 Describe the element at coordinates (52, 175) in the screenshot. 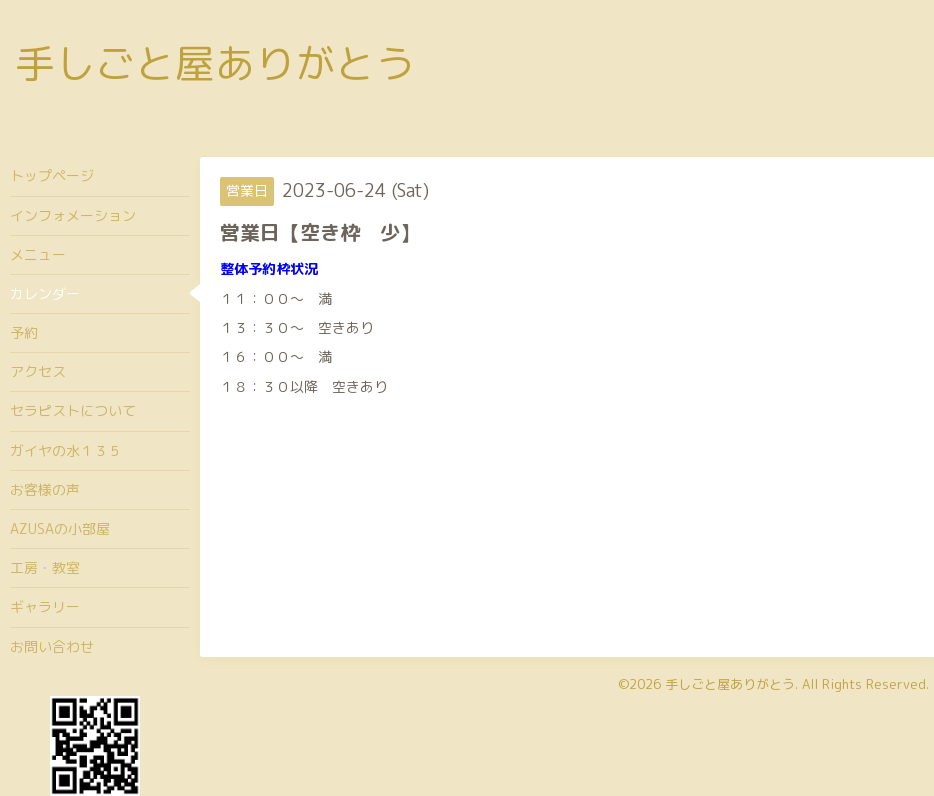

I see `トップページ` at that location.